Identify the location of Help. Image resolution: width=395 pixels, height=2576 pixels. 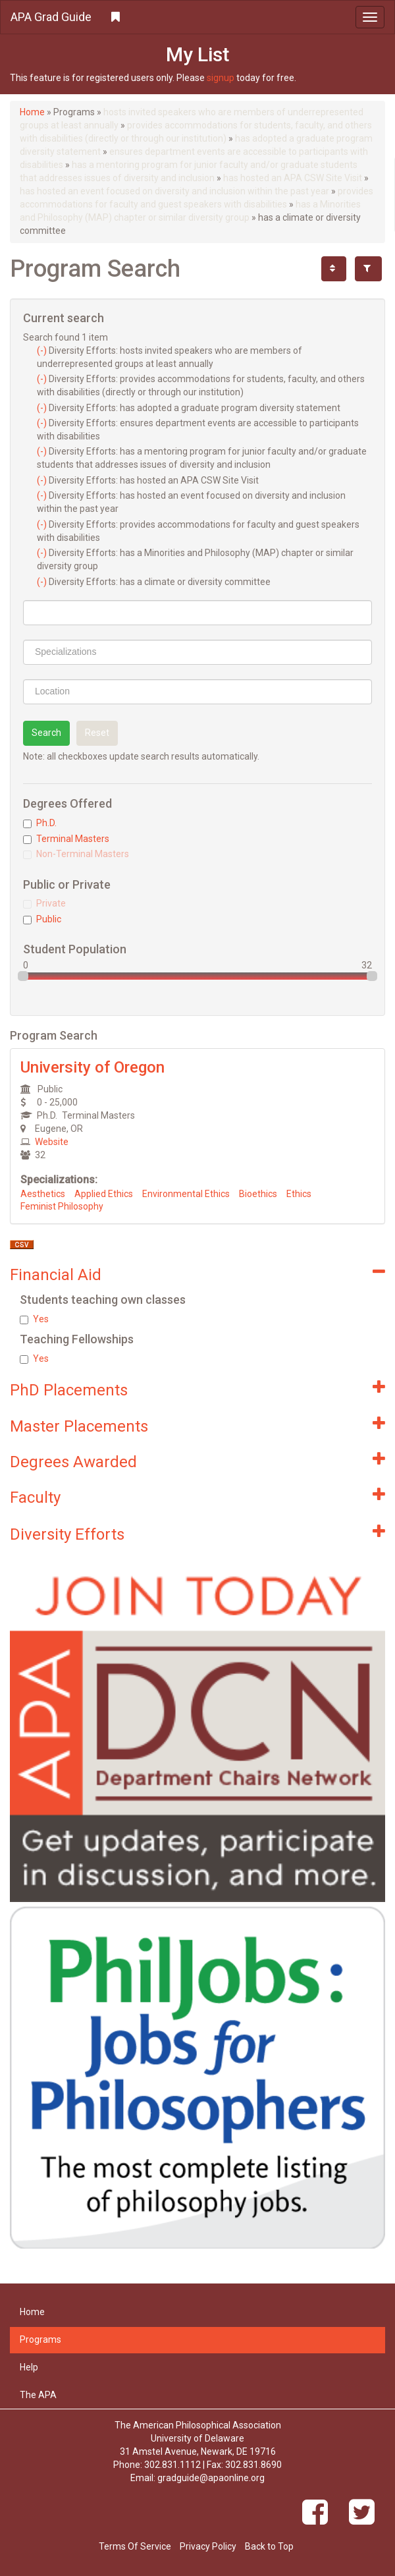
(29, 2367).